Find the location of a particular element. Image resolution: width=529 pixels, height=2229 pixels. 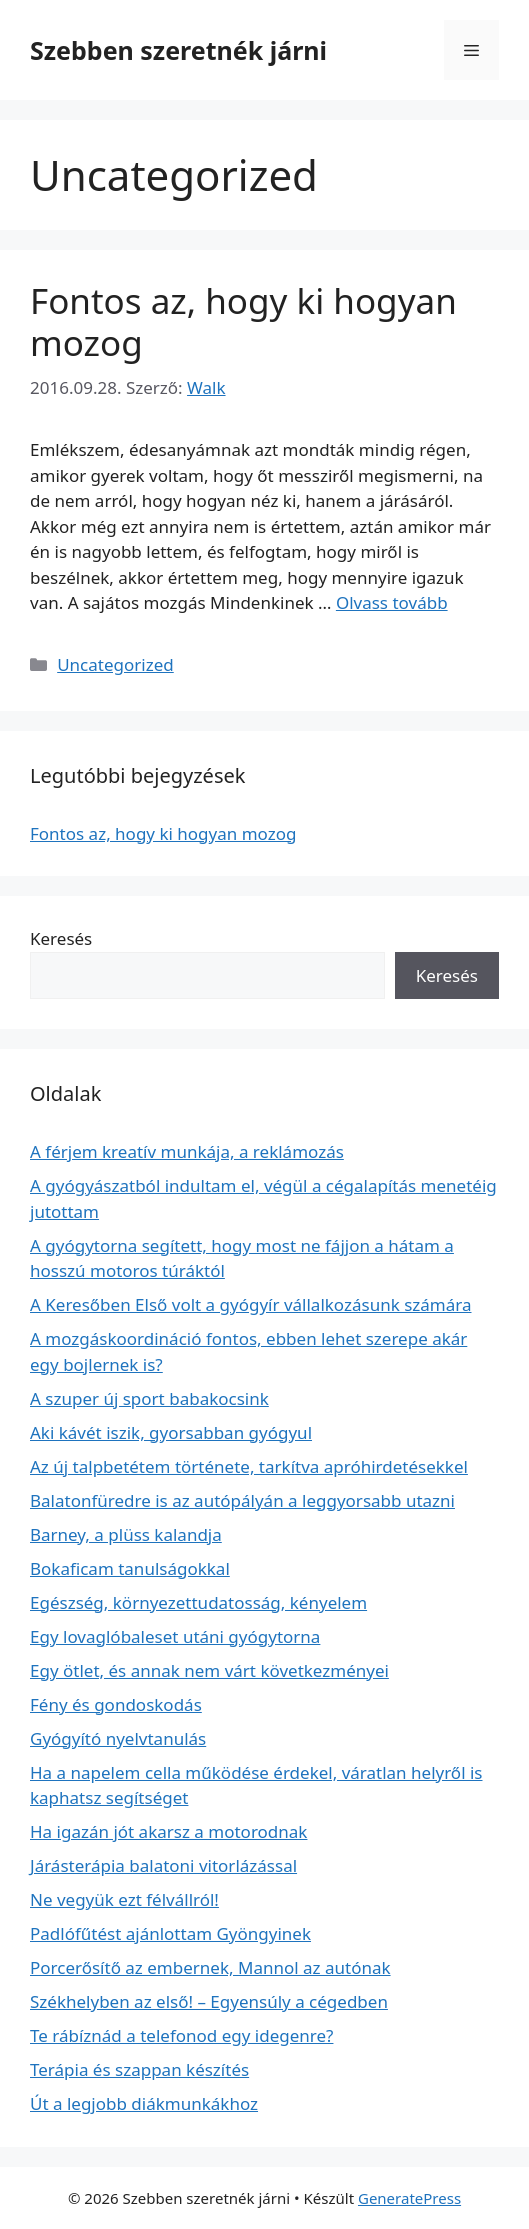

Ha igazán jót akarsz a motorodnak is located at coordinates (168, 1831).